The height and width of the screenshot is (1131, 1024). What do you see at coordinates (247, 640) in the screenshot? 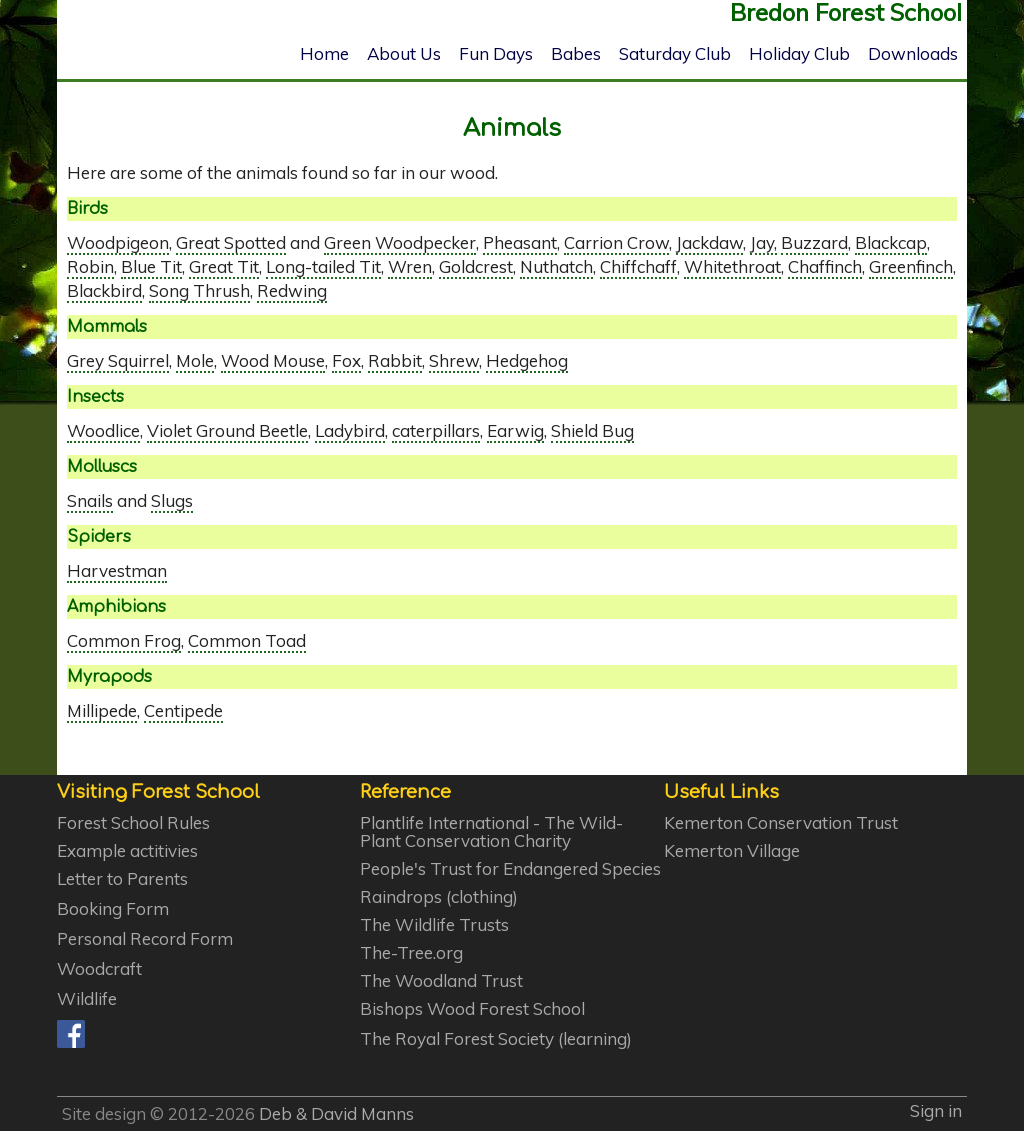
I see `Common Toad` at bounding box center [247, 640].